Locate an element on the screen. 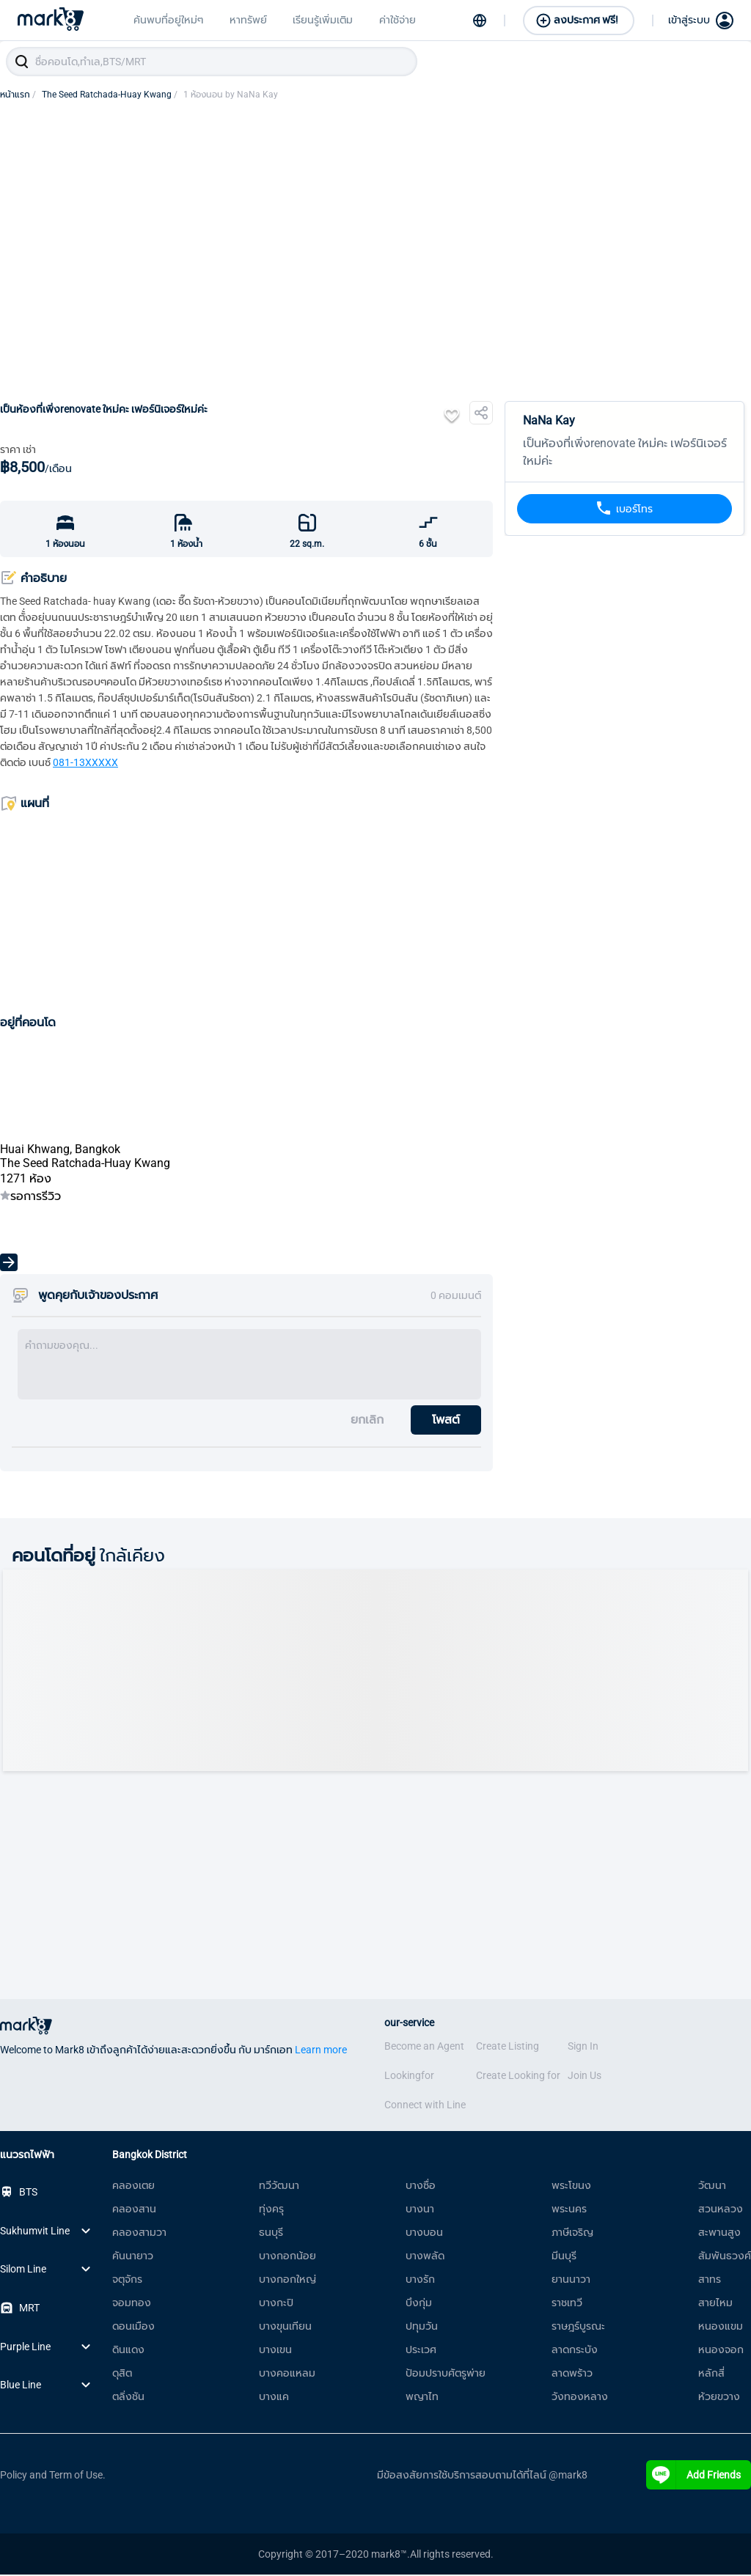  วัฒนา is located at coordinates (712, 2187).